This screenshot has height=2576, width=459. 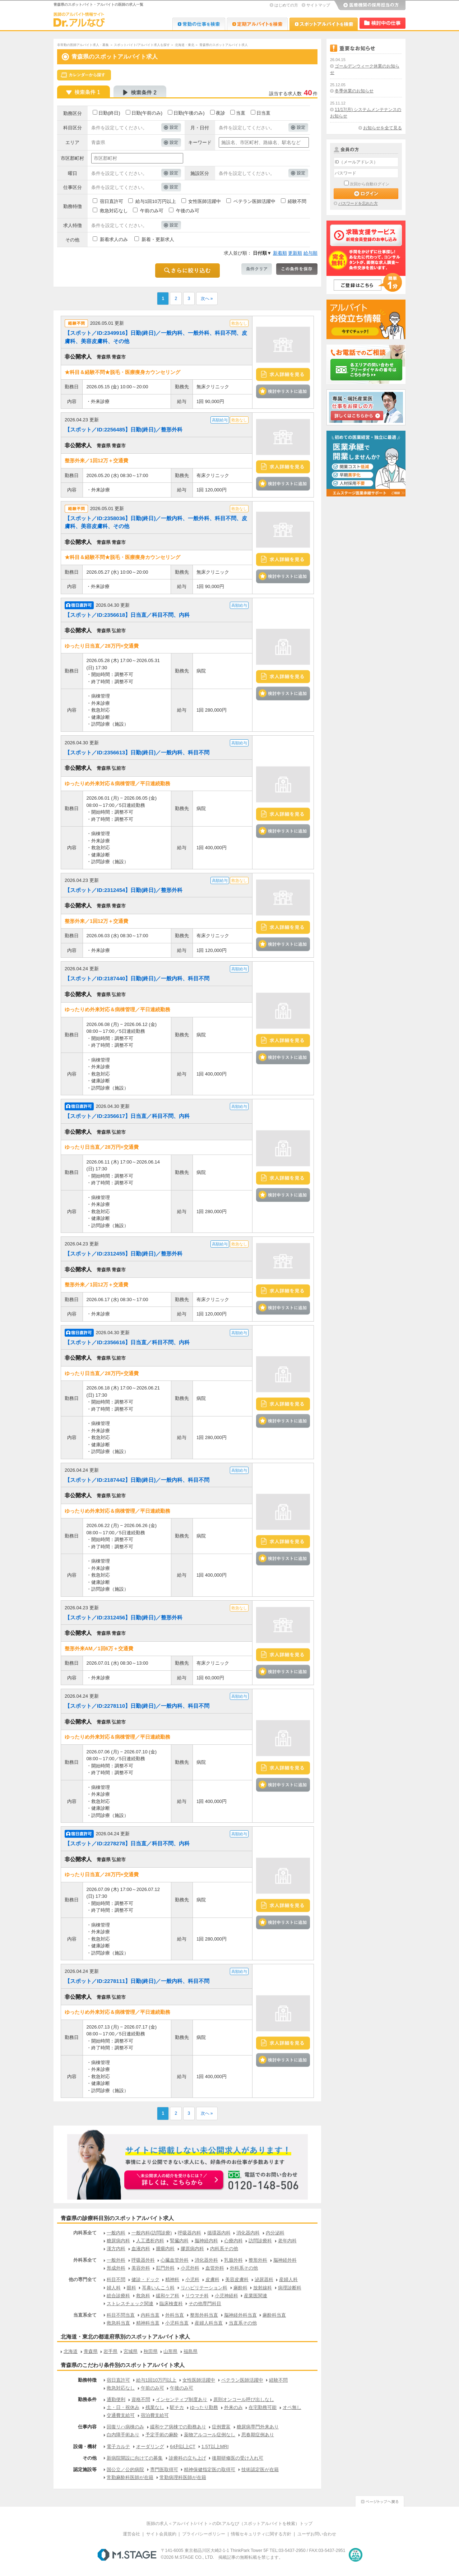 I want to click on 【スポット／ID:2256485】日勤(終日)／整形外科, so click(x=123, y=429).